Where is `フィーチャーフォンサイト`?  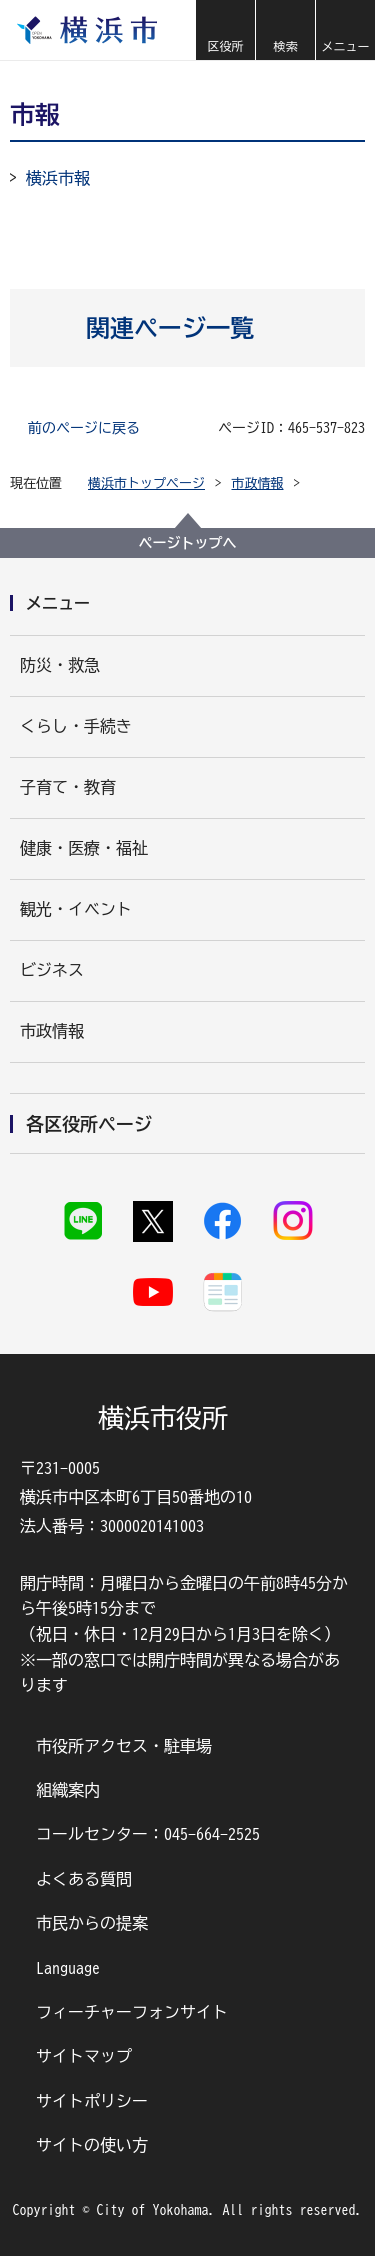 フィーチャーフォンサイト is located at coordinates (132, 2012).